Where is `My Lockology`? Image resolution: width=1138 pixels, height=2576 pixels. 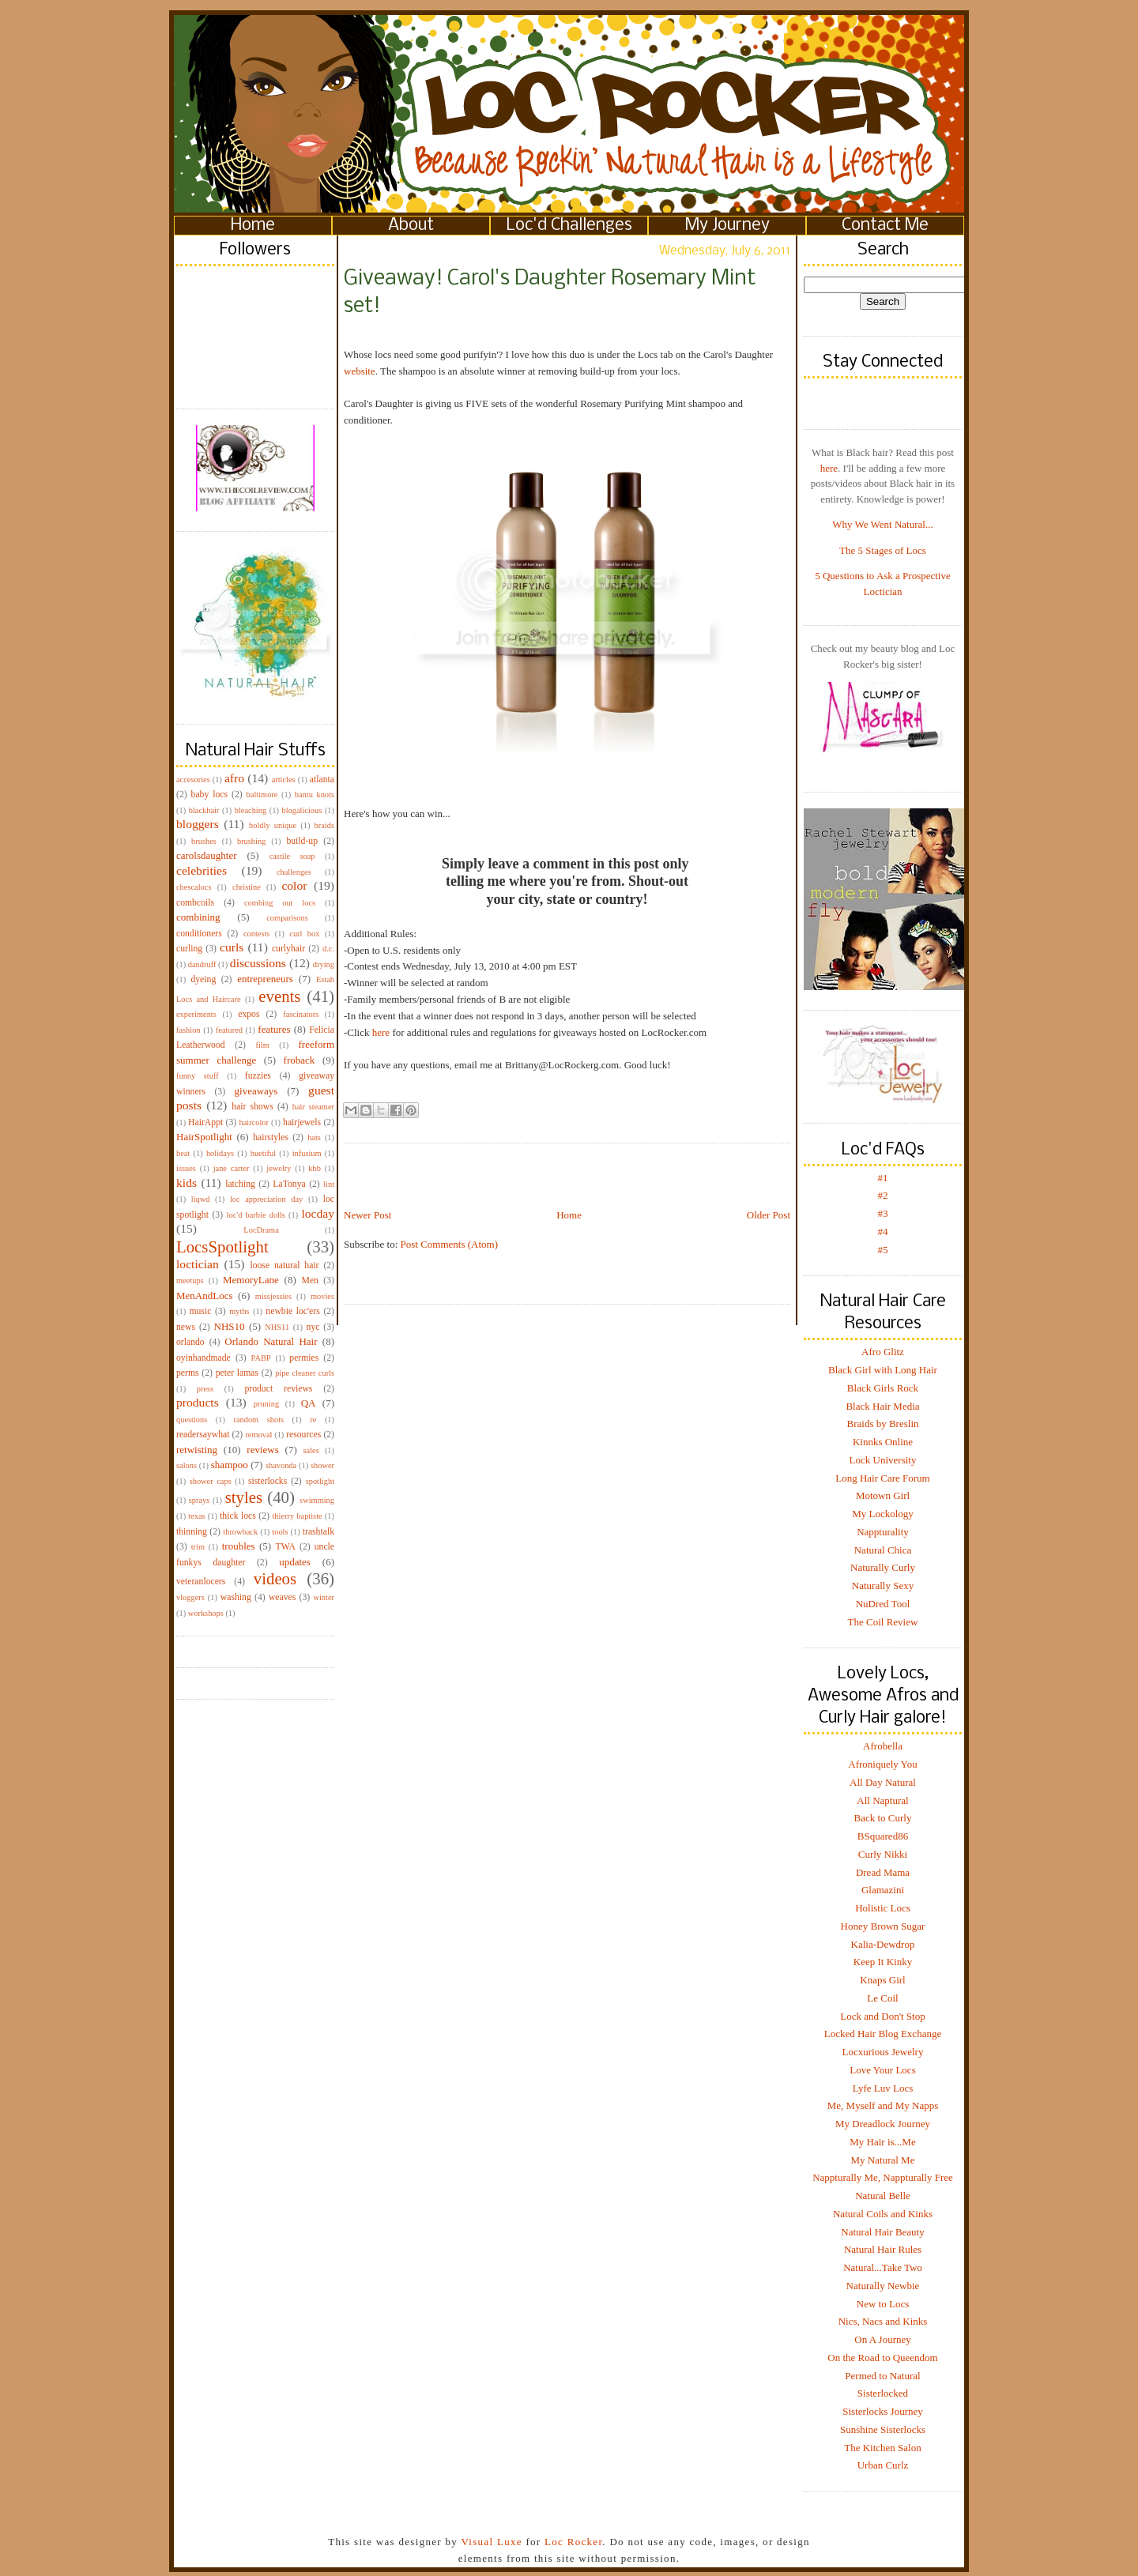 My Lockology is located at coordinates (883, 1514).